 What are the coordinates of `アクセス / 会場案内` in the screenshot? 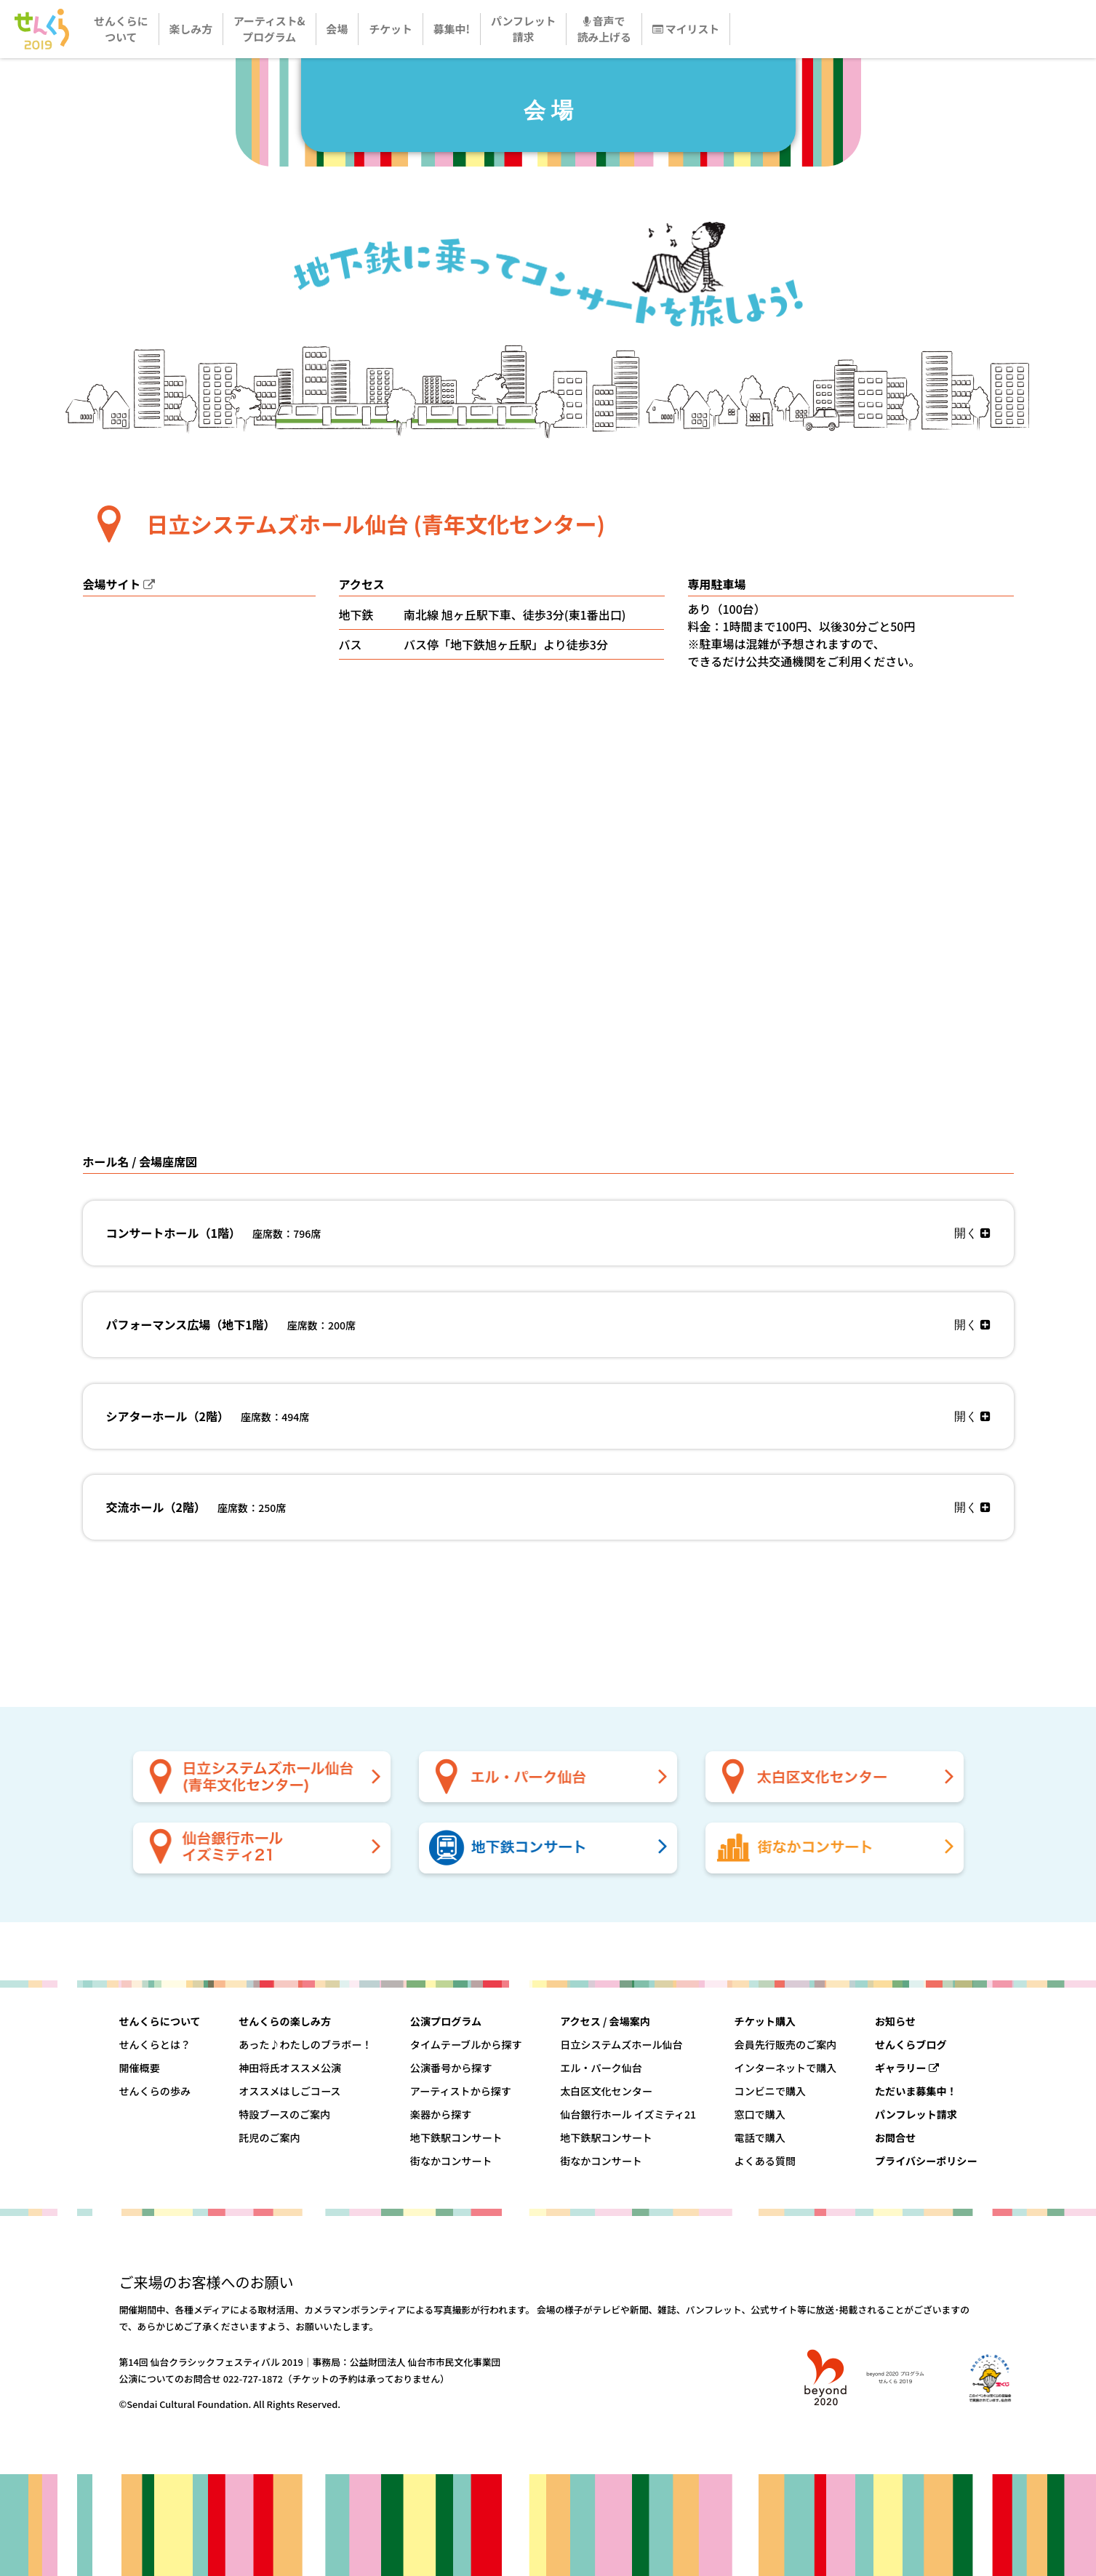 It's located at (605, 2021).